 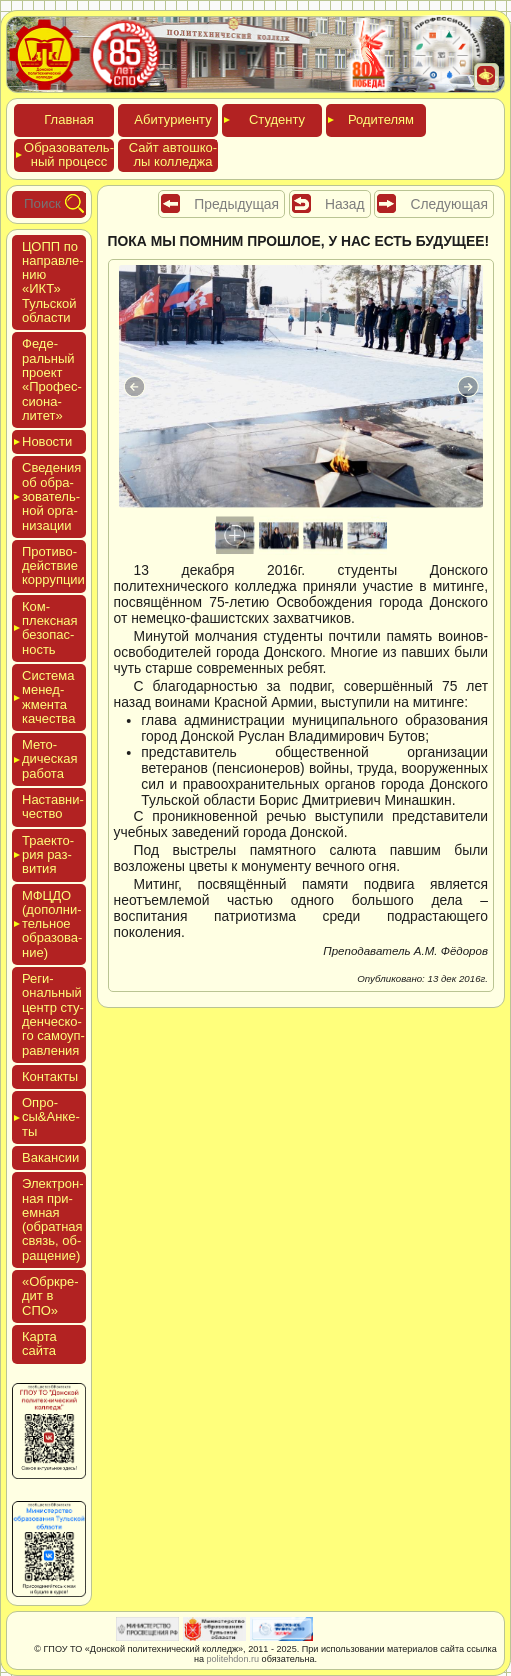 What do you see at coordinates (50, 628) in the screenshot?
I see `Ком­плексная бе­зопас­ность` at bounding box center [50, 628].